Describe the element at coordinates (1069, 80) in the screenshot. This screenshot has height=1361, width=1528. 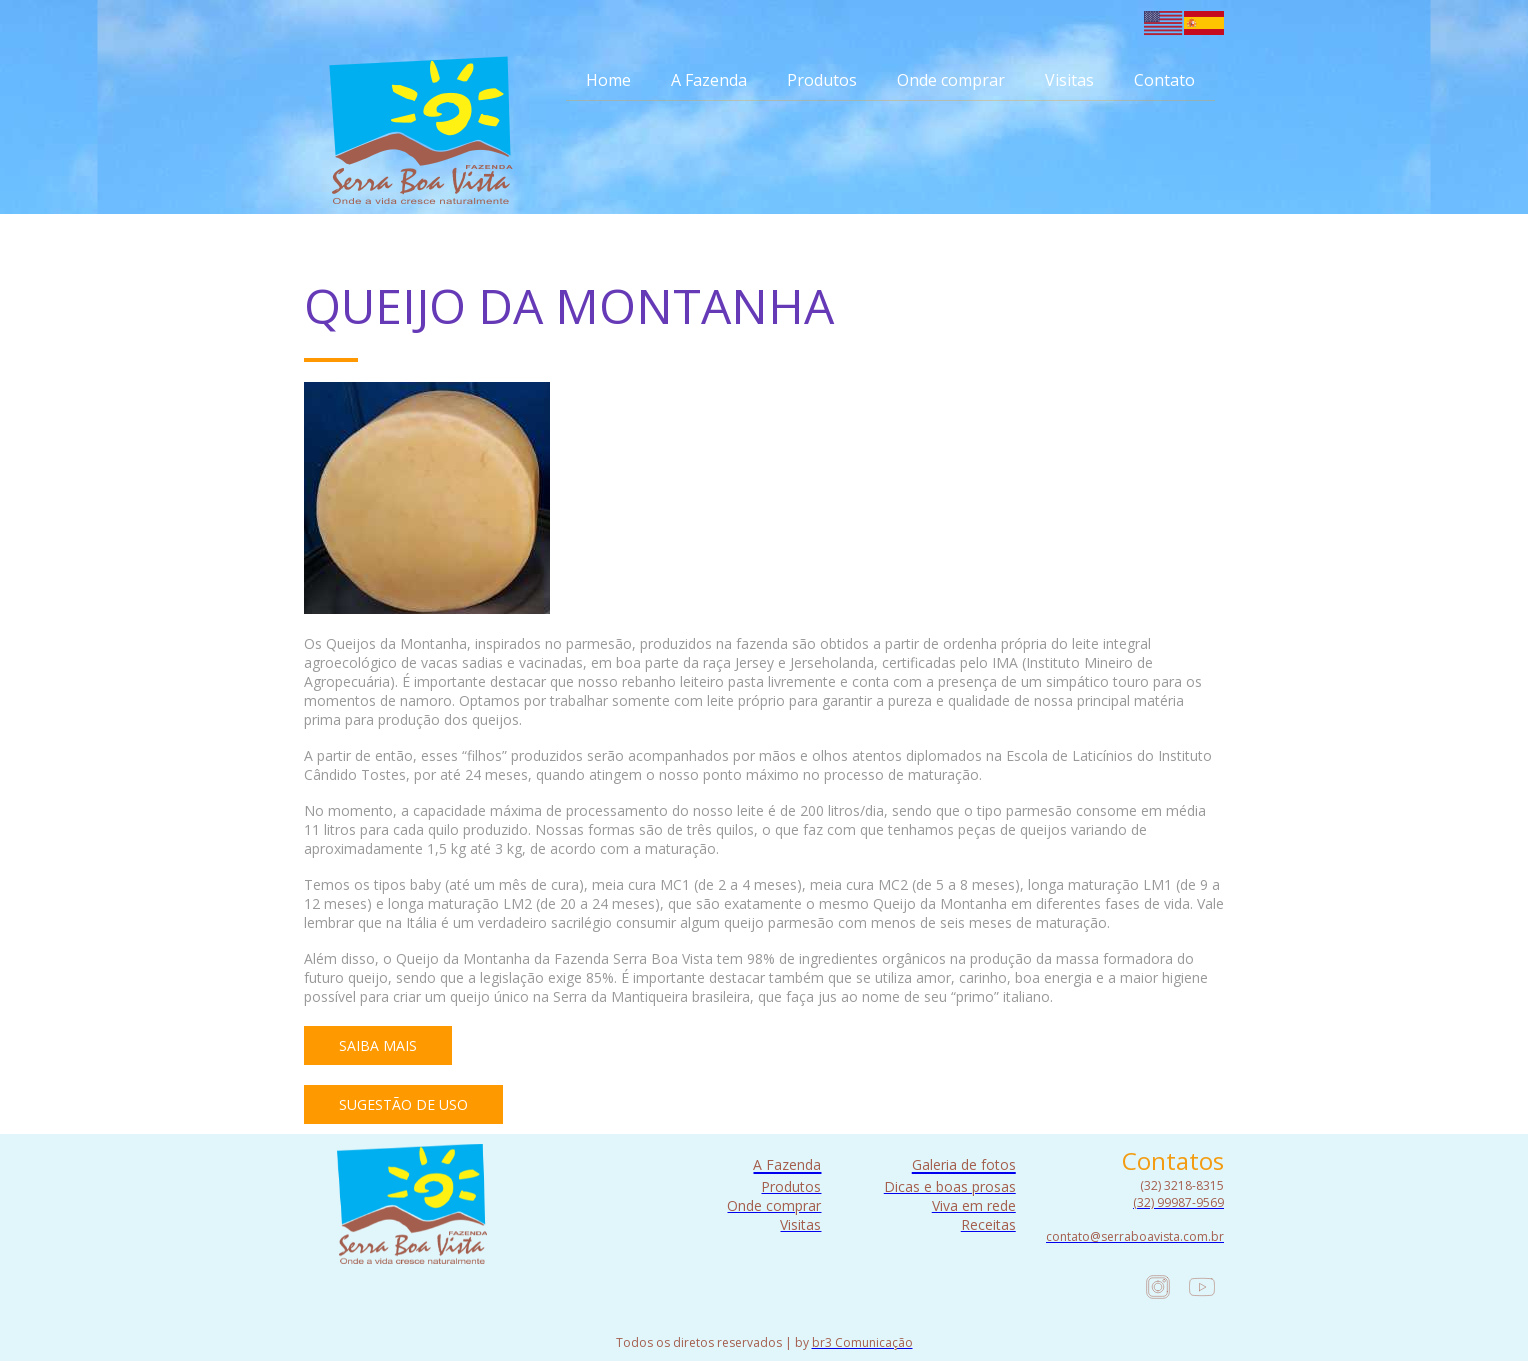
I see `Visitas [menuitem]` at that location.